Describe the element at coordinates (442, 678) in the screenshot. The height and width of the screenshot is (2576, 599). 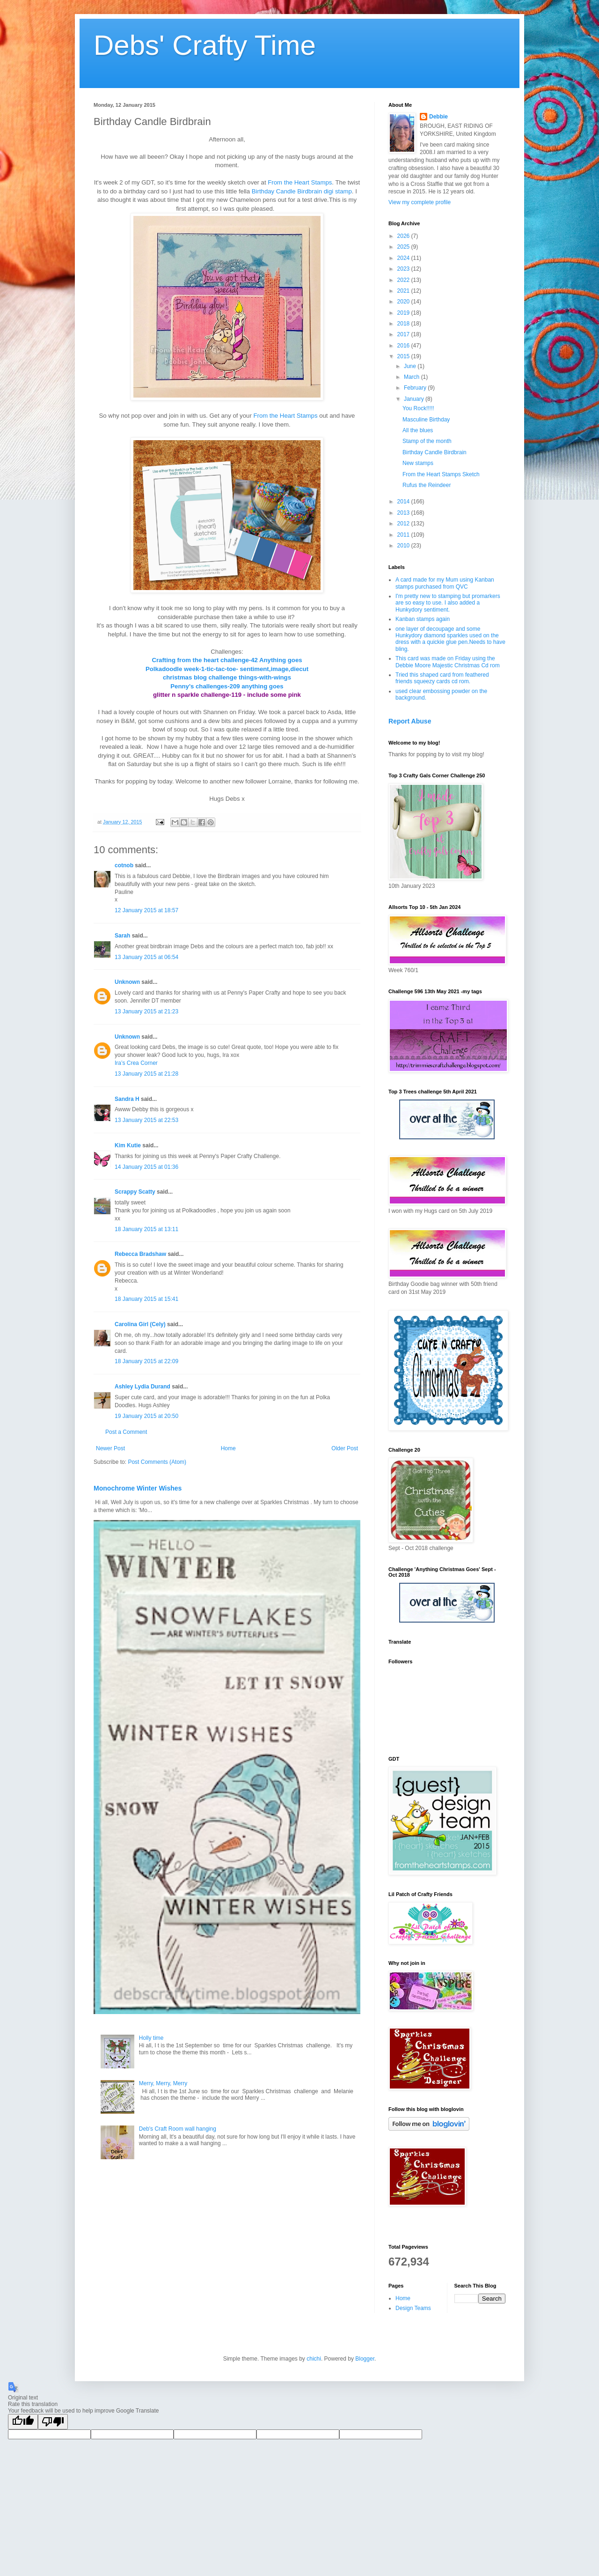
I see `Tried this shaped card from feathered friends squeezy cards cd rom.` at that location.